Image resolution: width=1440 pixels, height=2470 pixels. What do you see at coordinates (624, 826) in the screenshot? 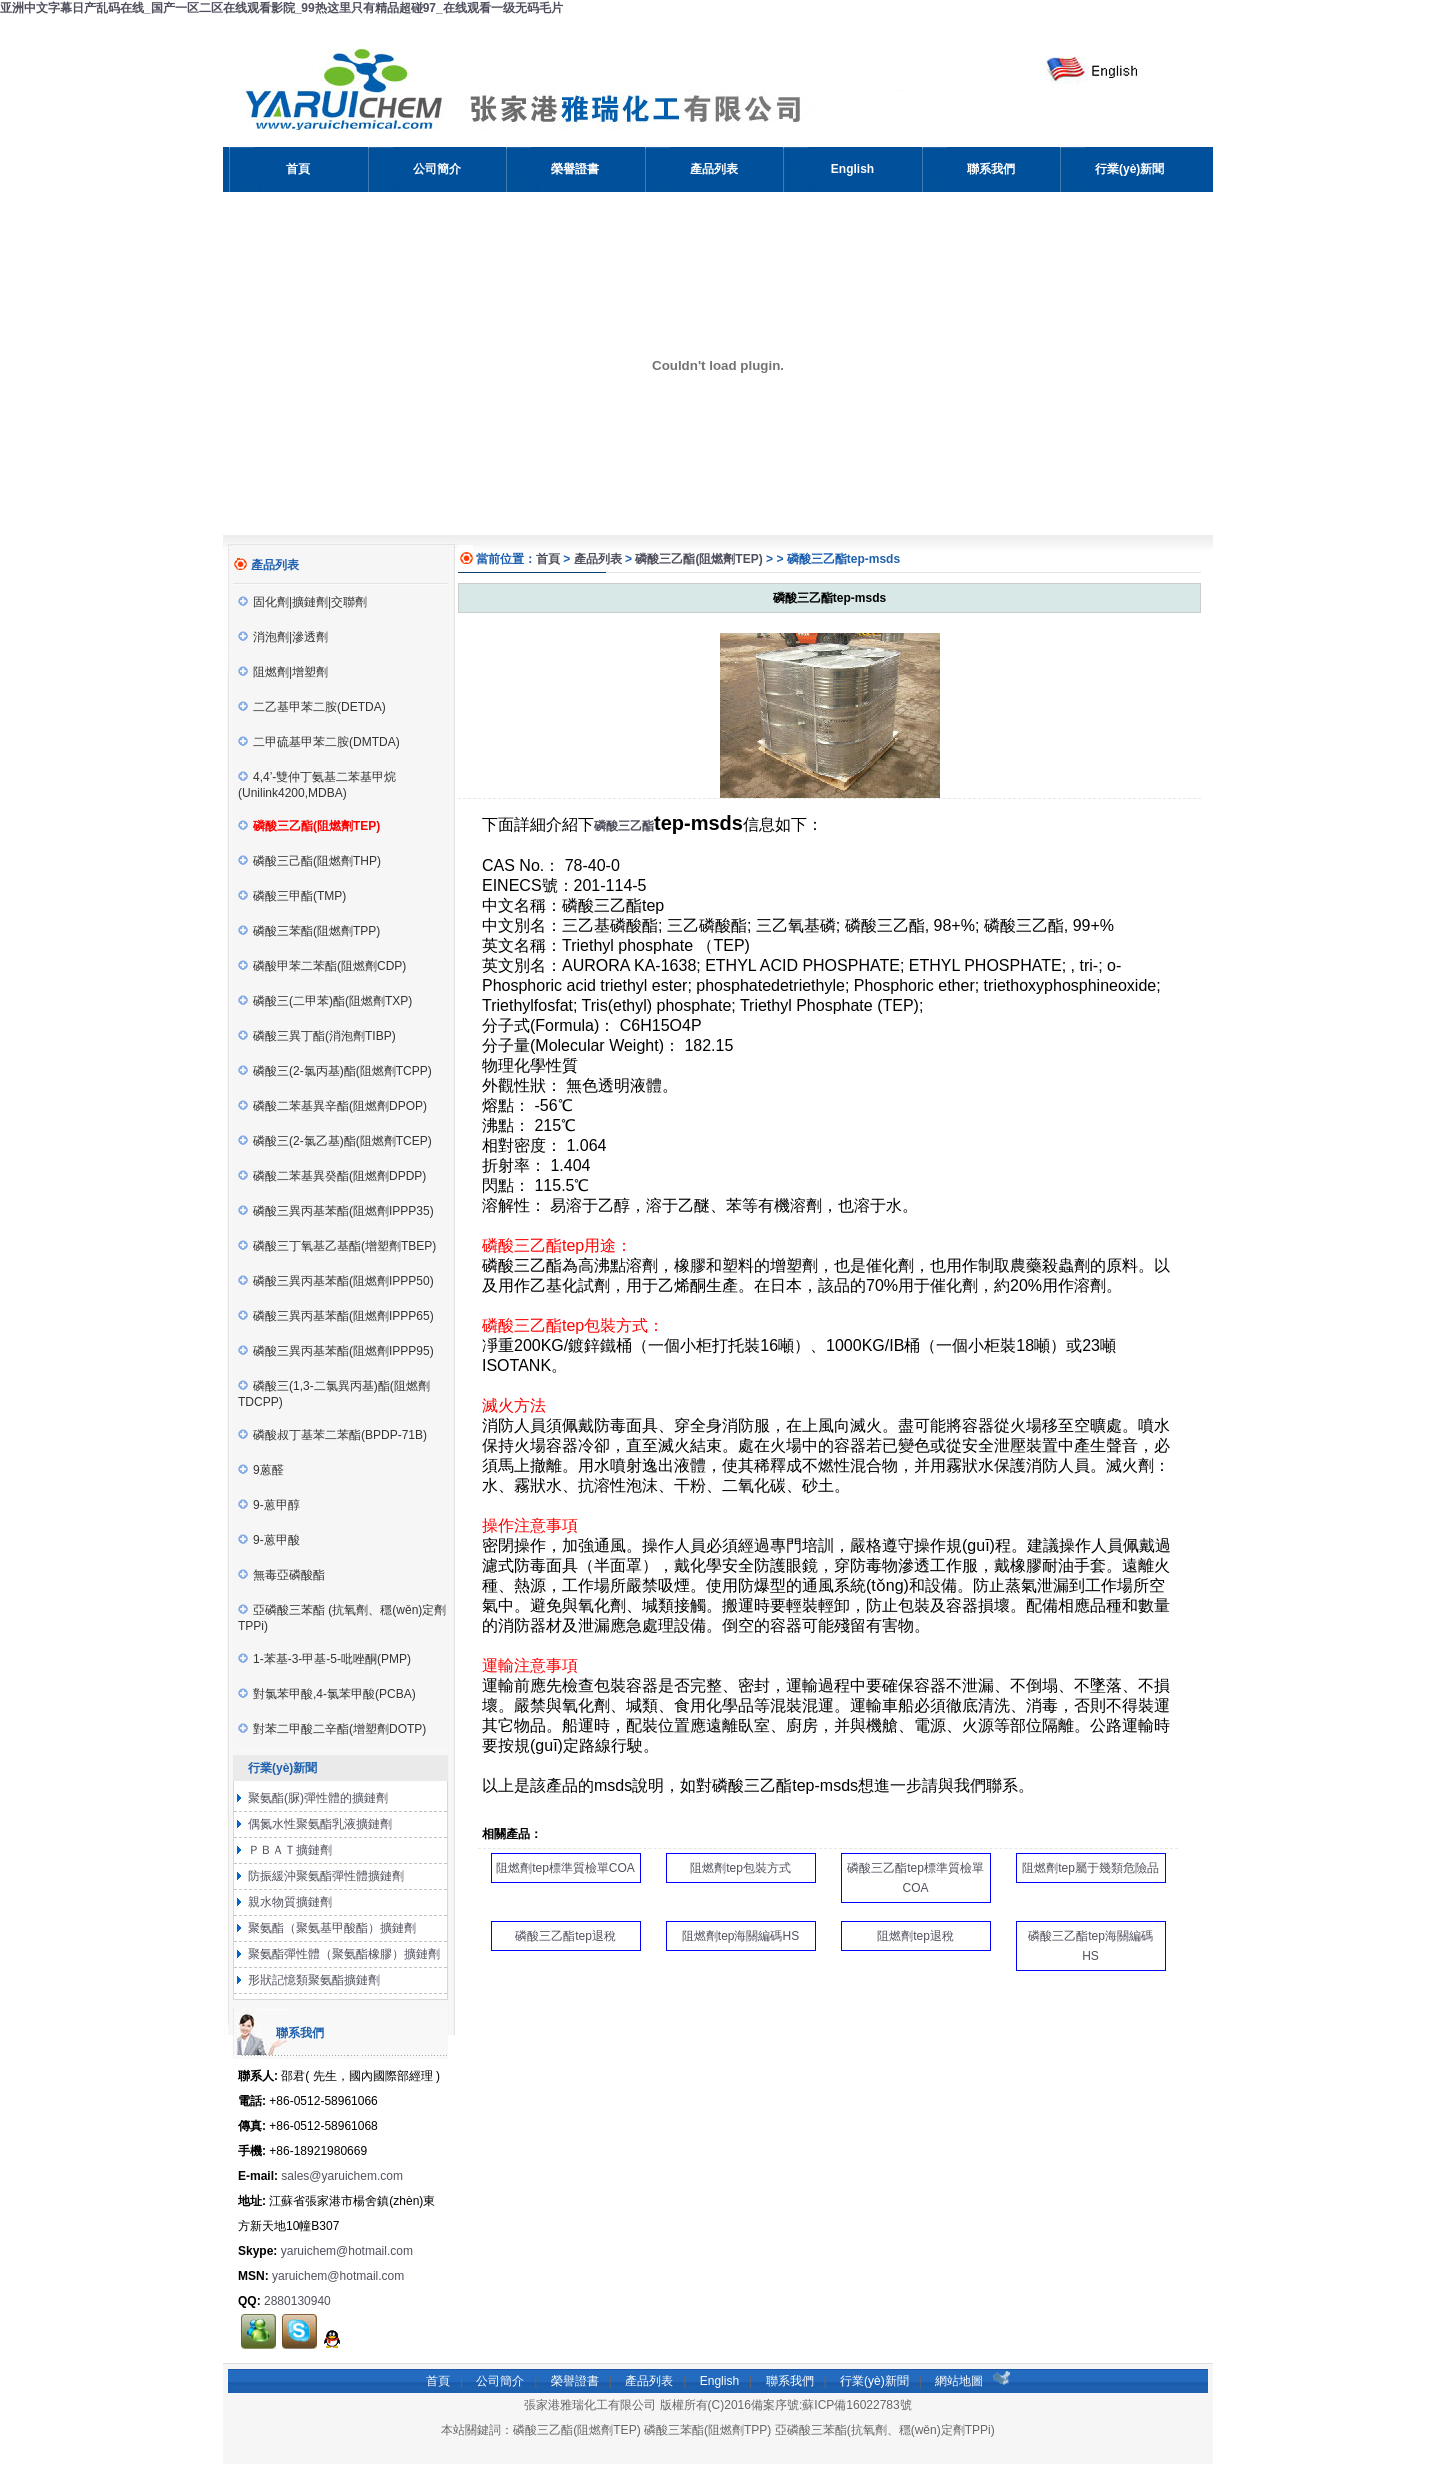
I see `磷酸三乙酯` at bounding box center [624, 826].